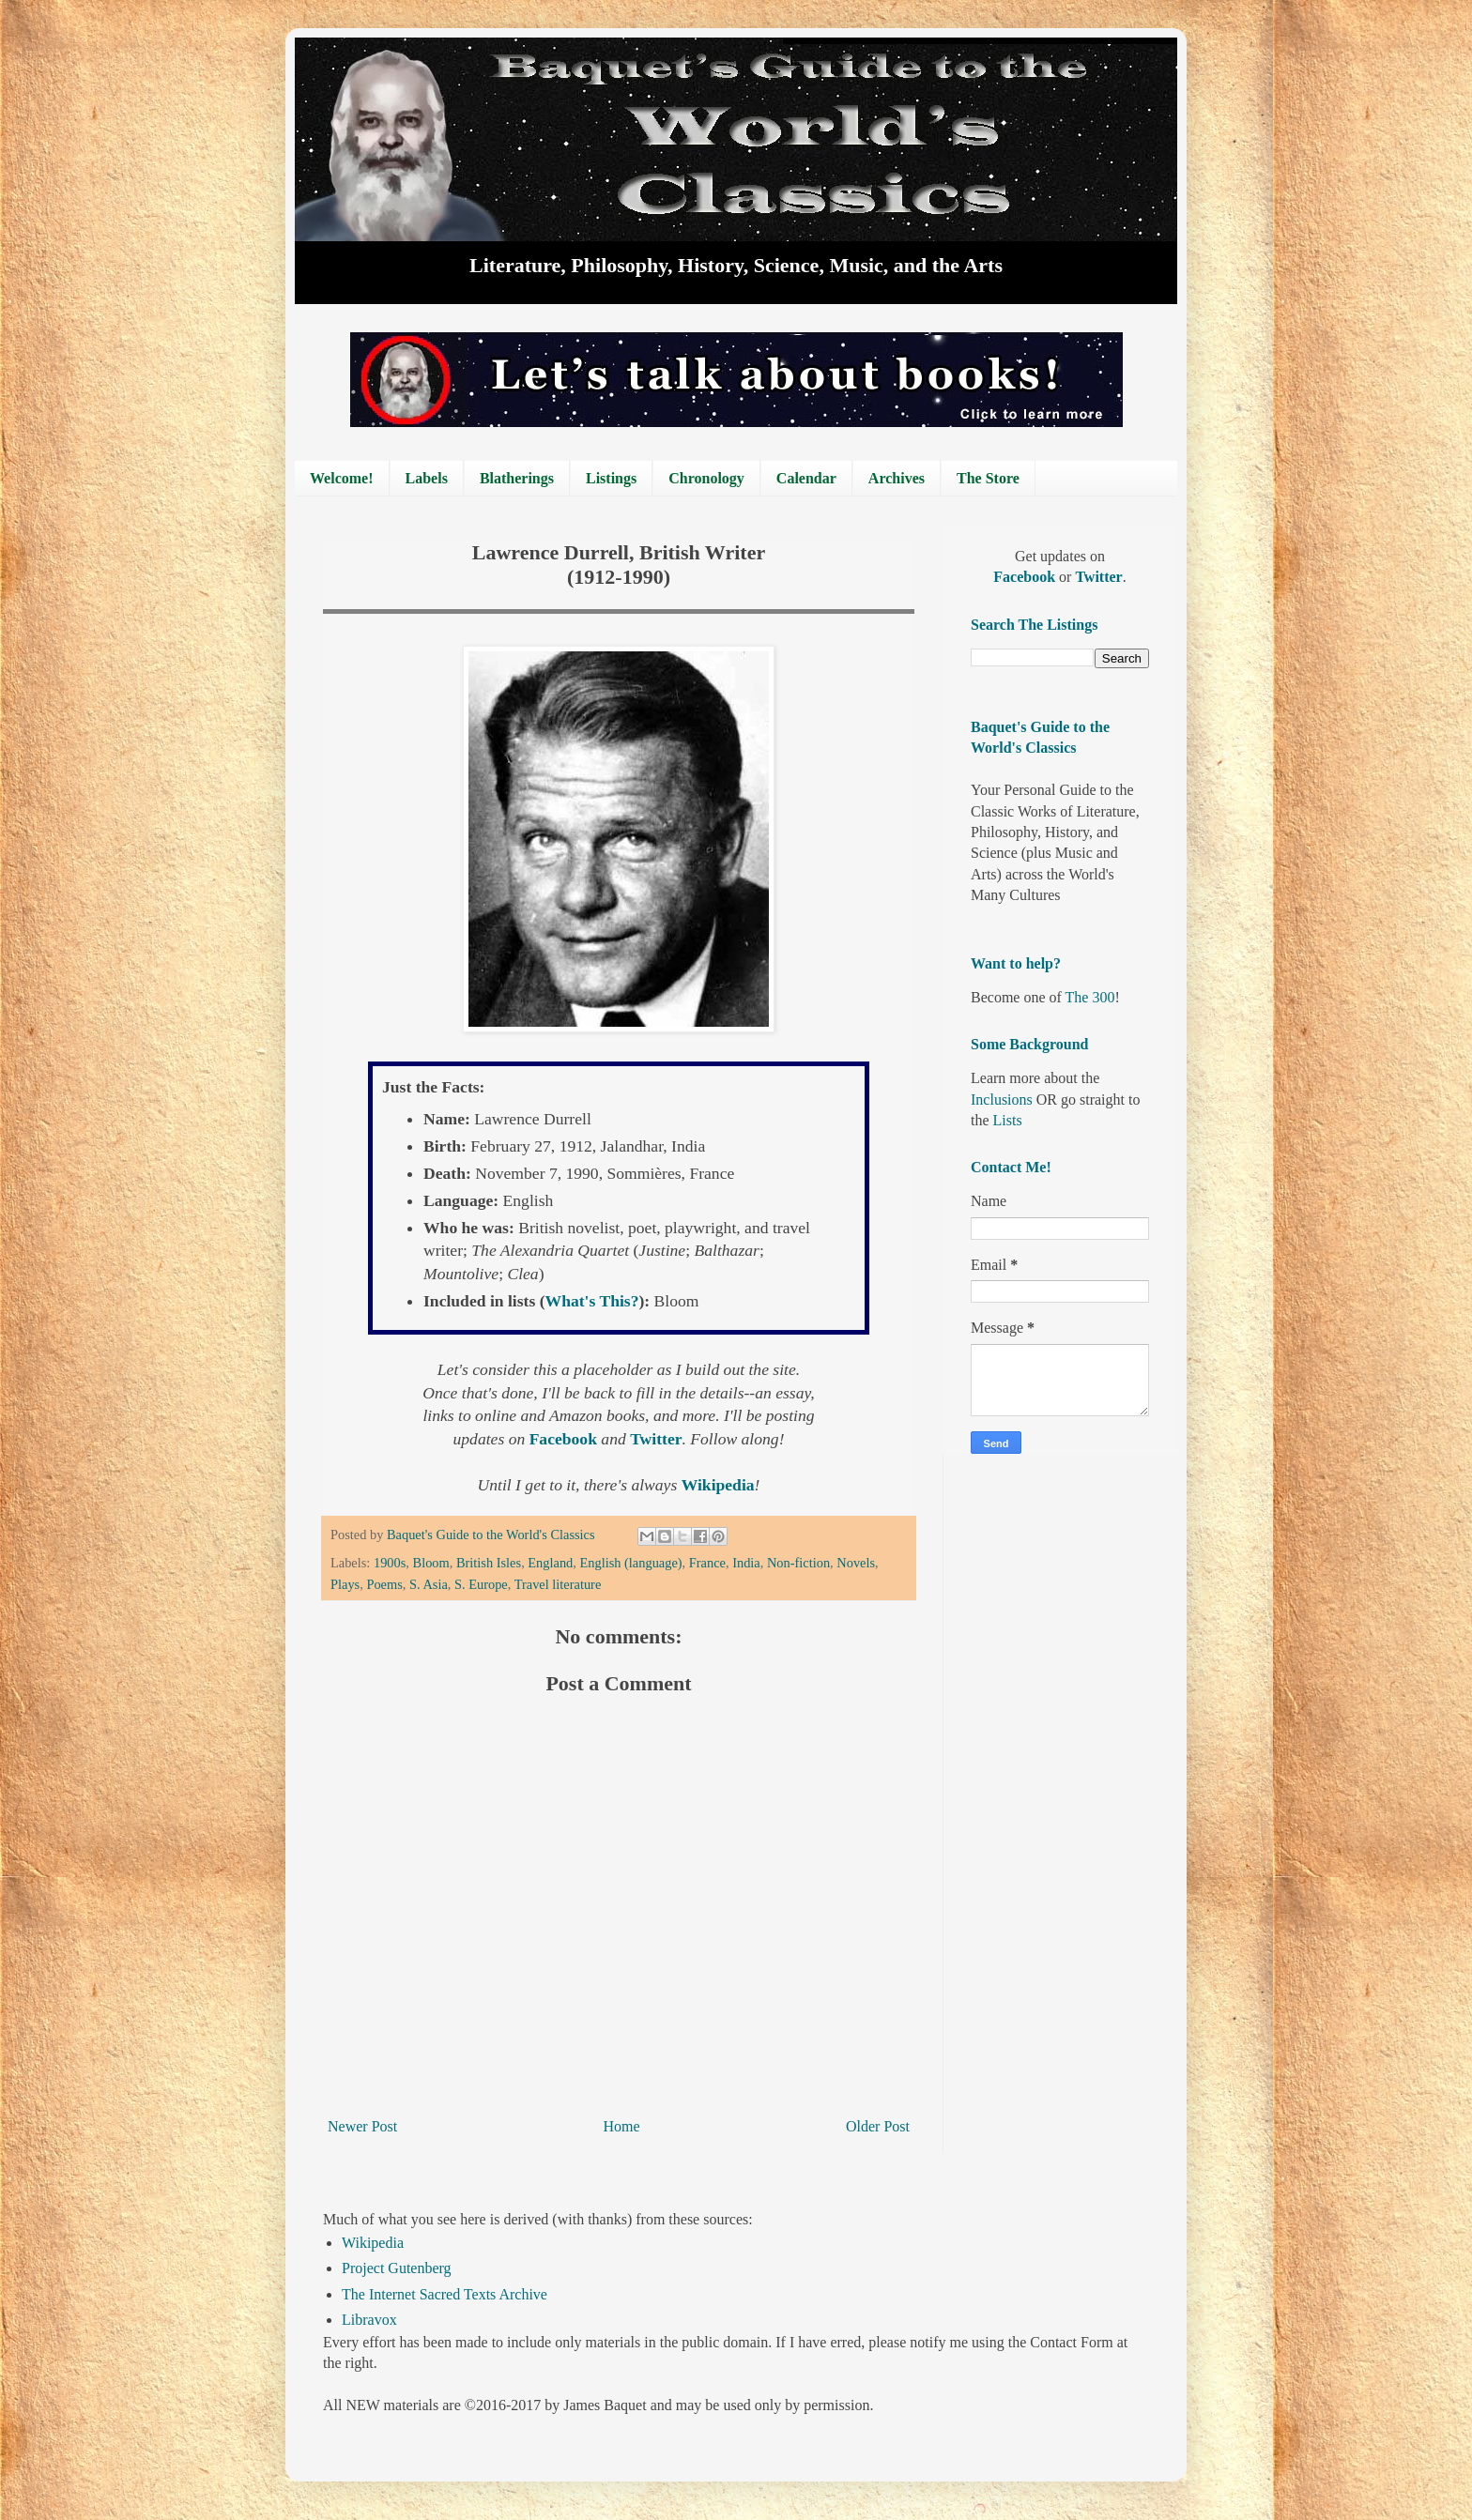 The image size is (1472, 2520). Describe the element at coordinates (706, 478) in the screenshot. I see `Chronology` at that location.